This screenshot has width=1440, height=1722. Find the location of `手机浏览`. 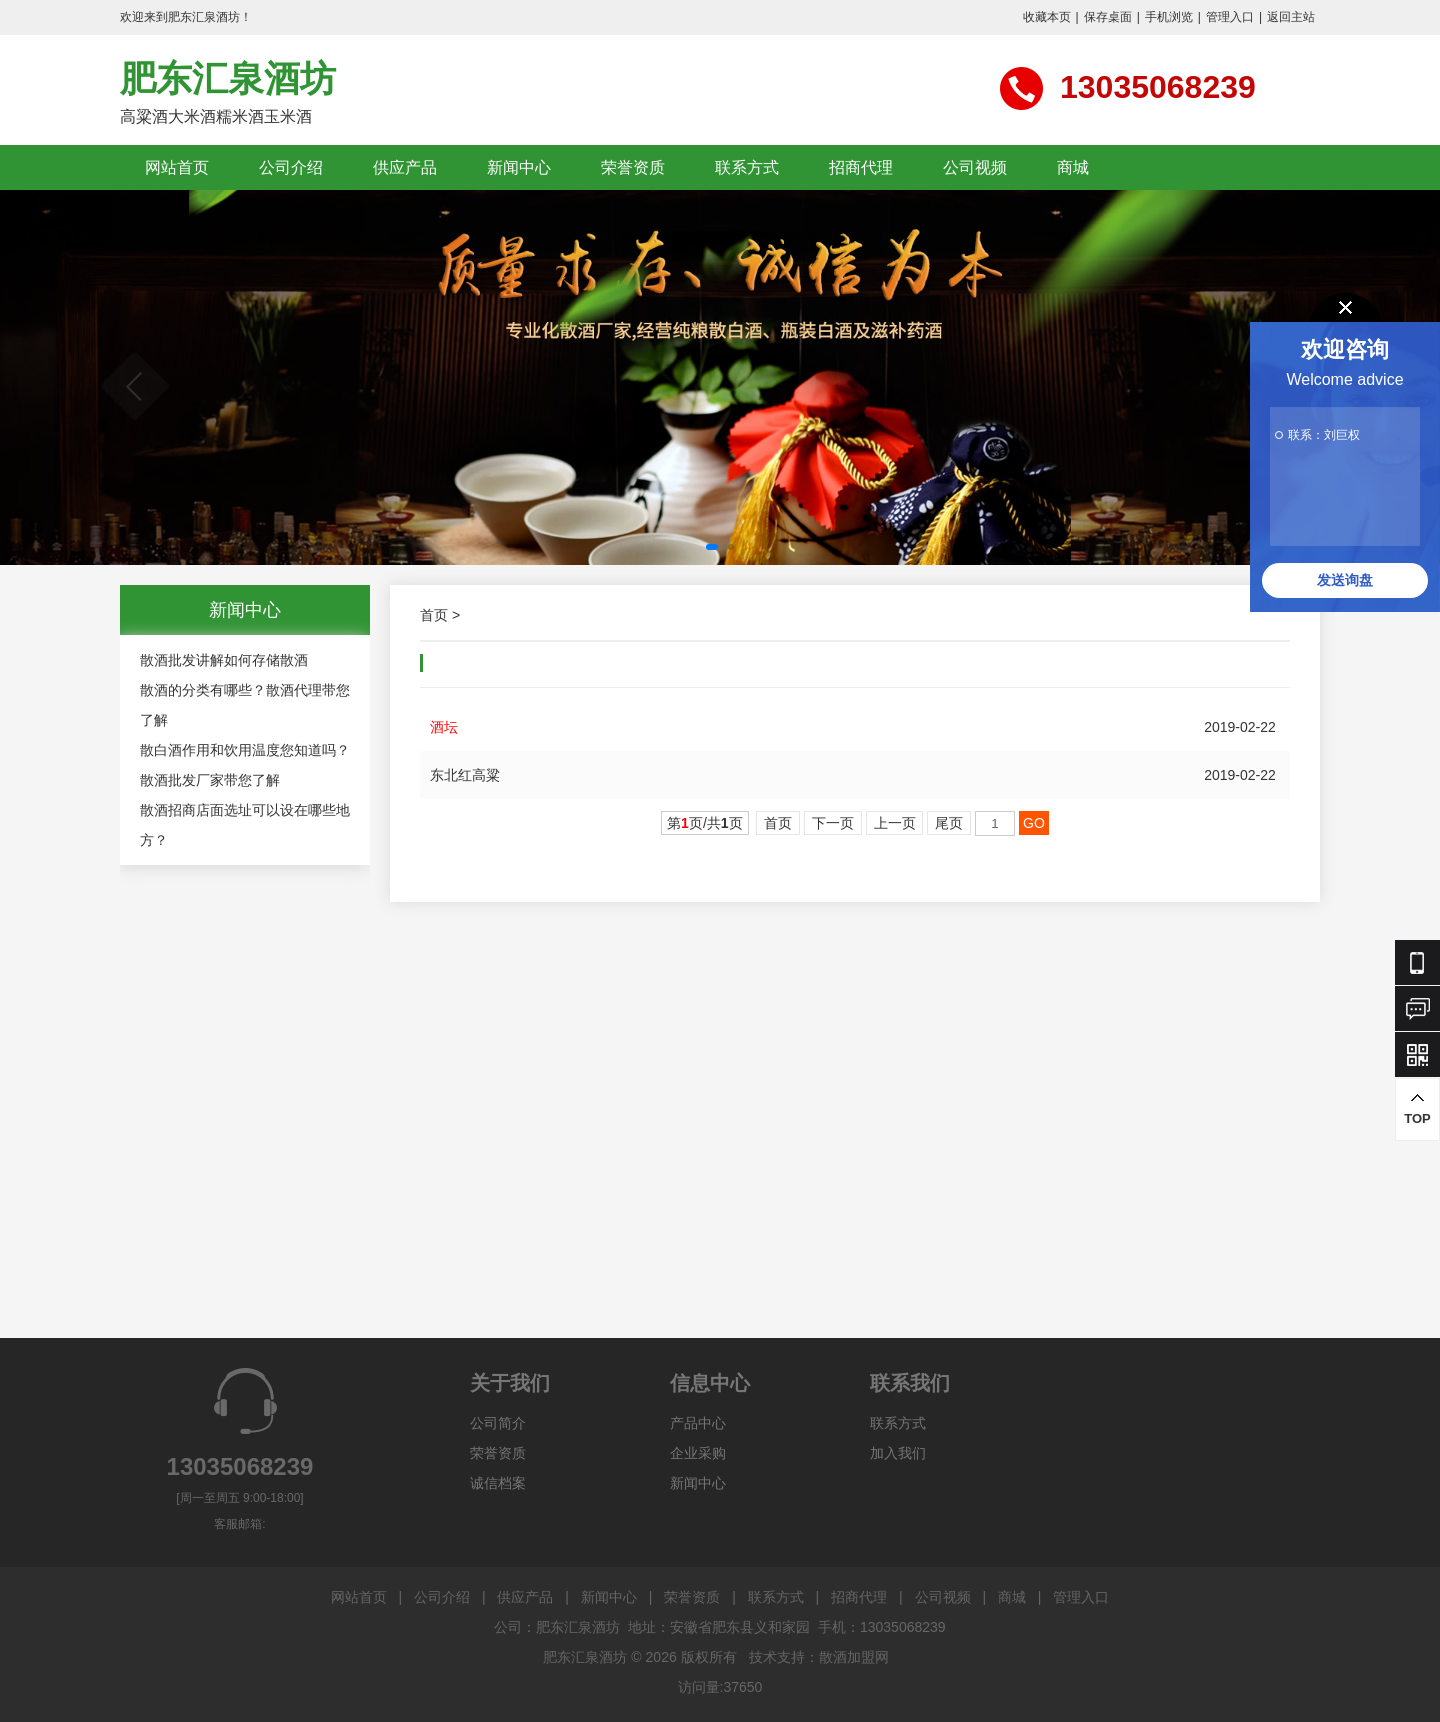

手机浏览 is located at coordinates (1169, 17).